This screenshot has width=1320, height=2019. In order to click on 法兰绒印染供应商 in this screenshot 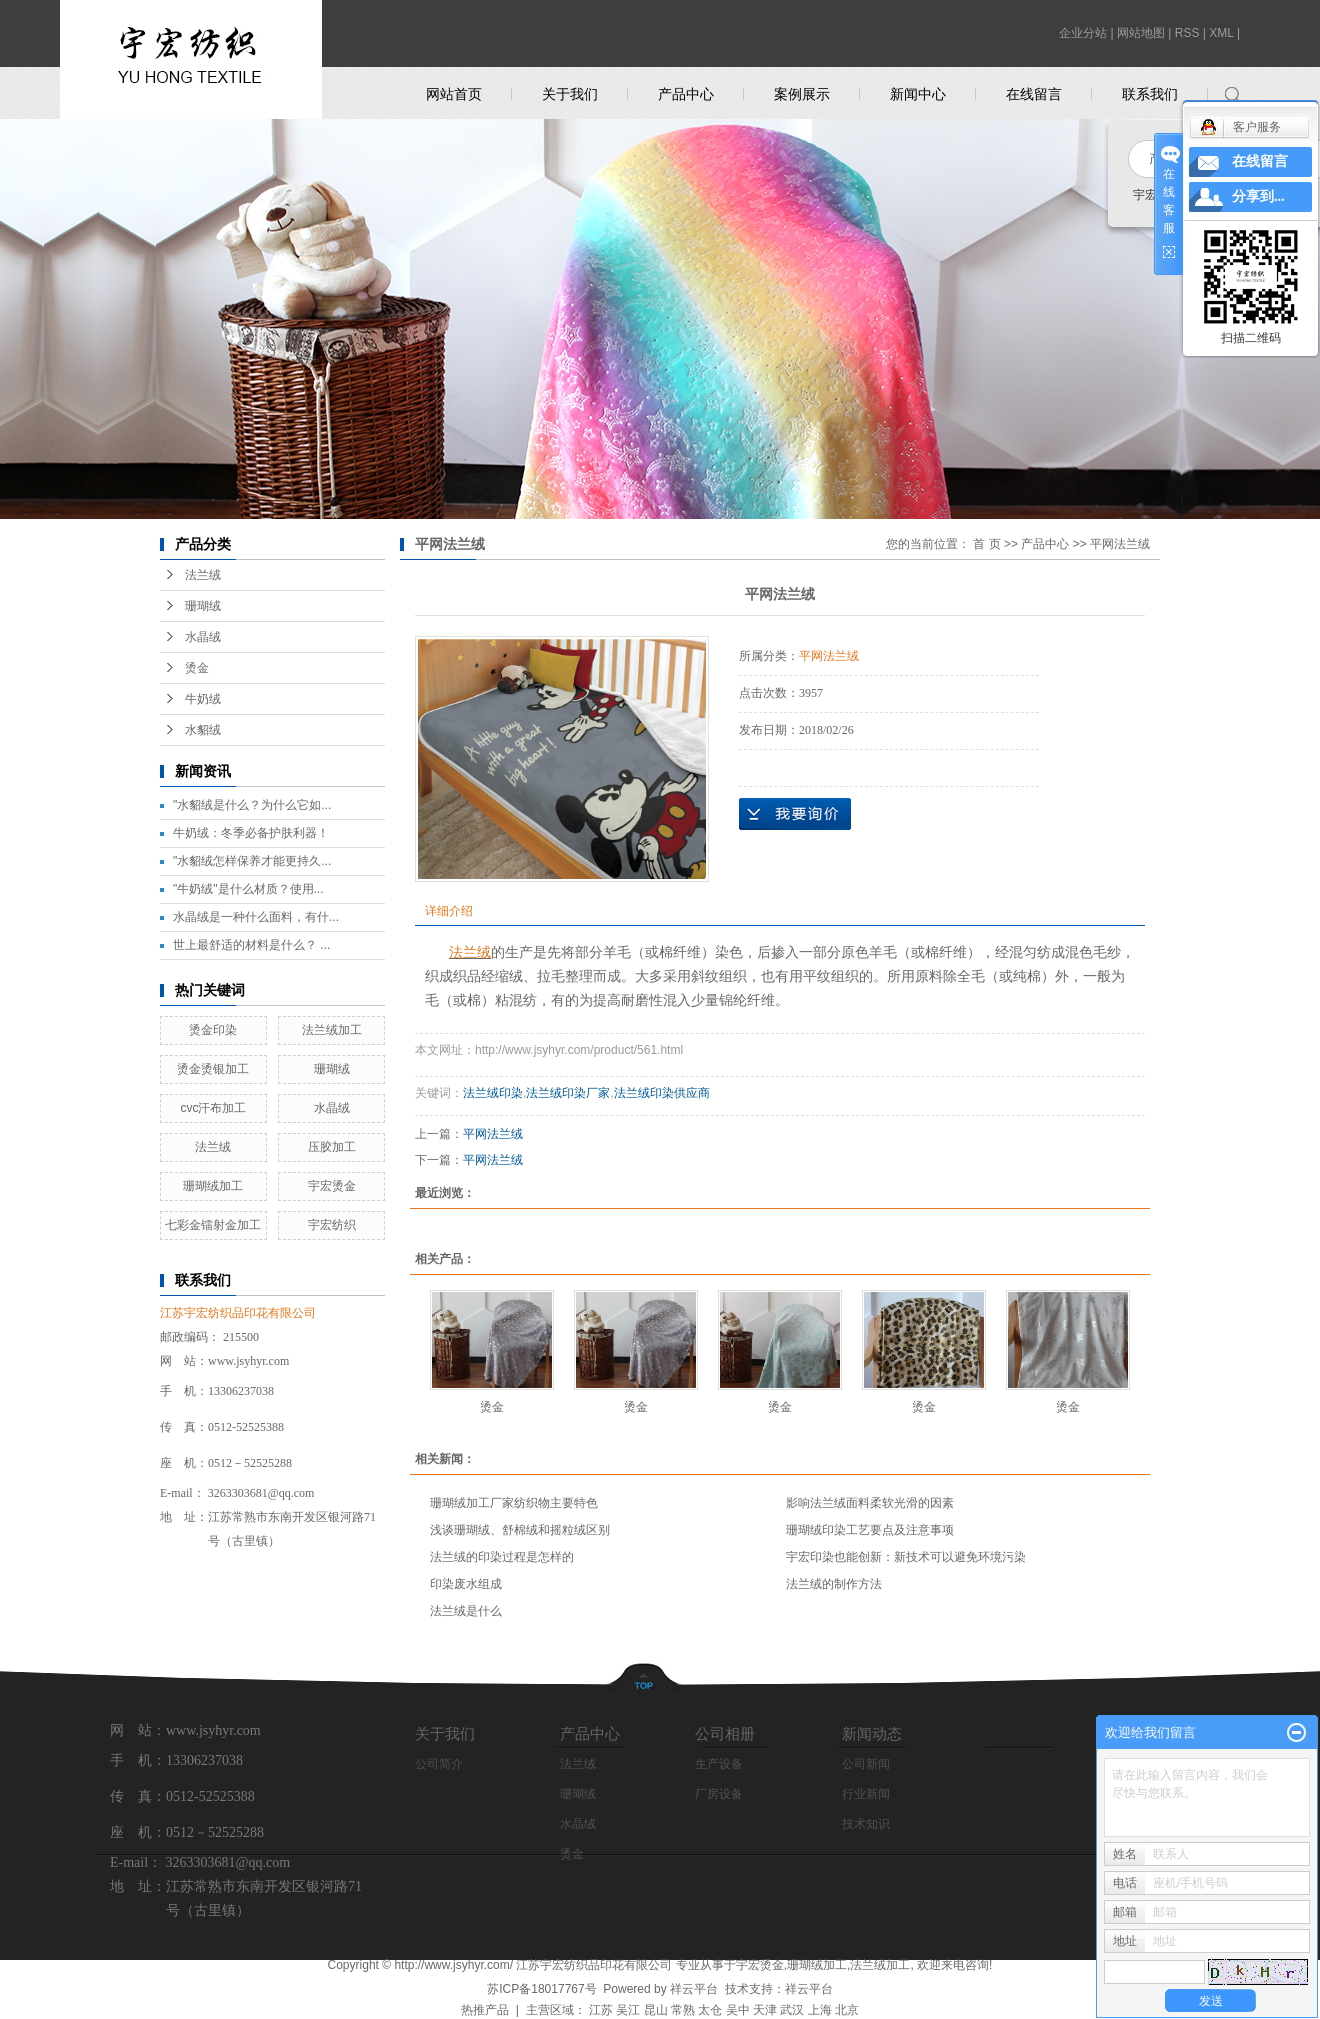, I will do `click(662, 1093)`.